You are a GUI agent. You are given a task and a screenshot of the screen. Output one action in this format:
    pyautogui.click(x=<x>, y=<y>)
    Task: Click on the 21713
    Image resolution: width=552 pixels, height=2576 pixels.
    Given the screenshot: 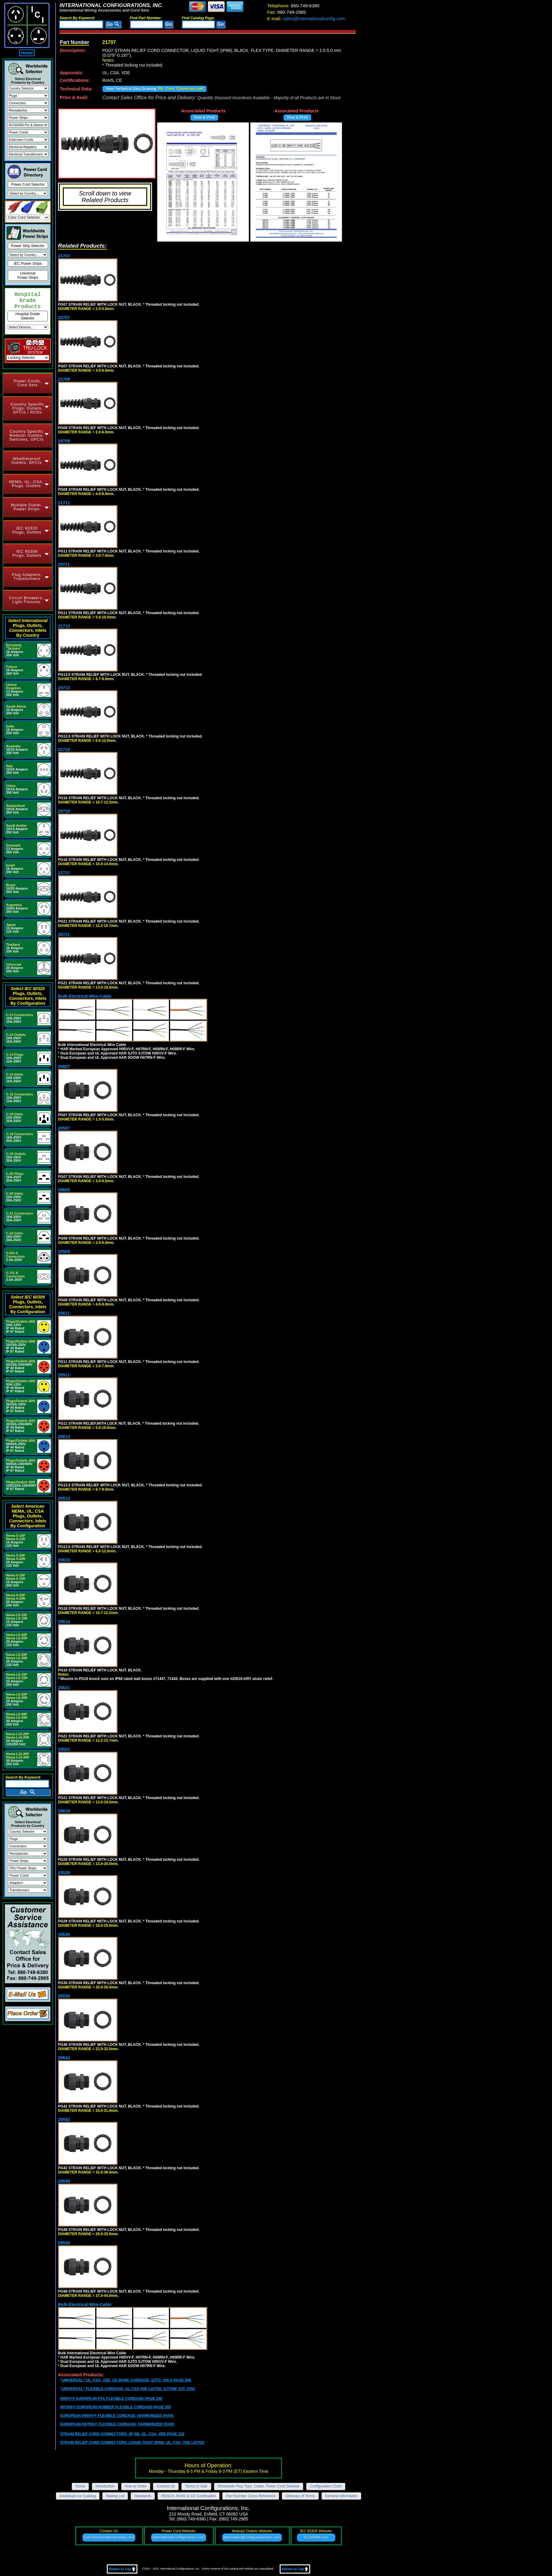 What is the action you would take?
    pyautogui.click(x=64, y=626)
    